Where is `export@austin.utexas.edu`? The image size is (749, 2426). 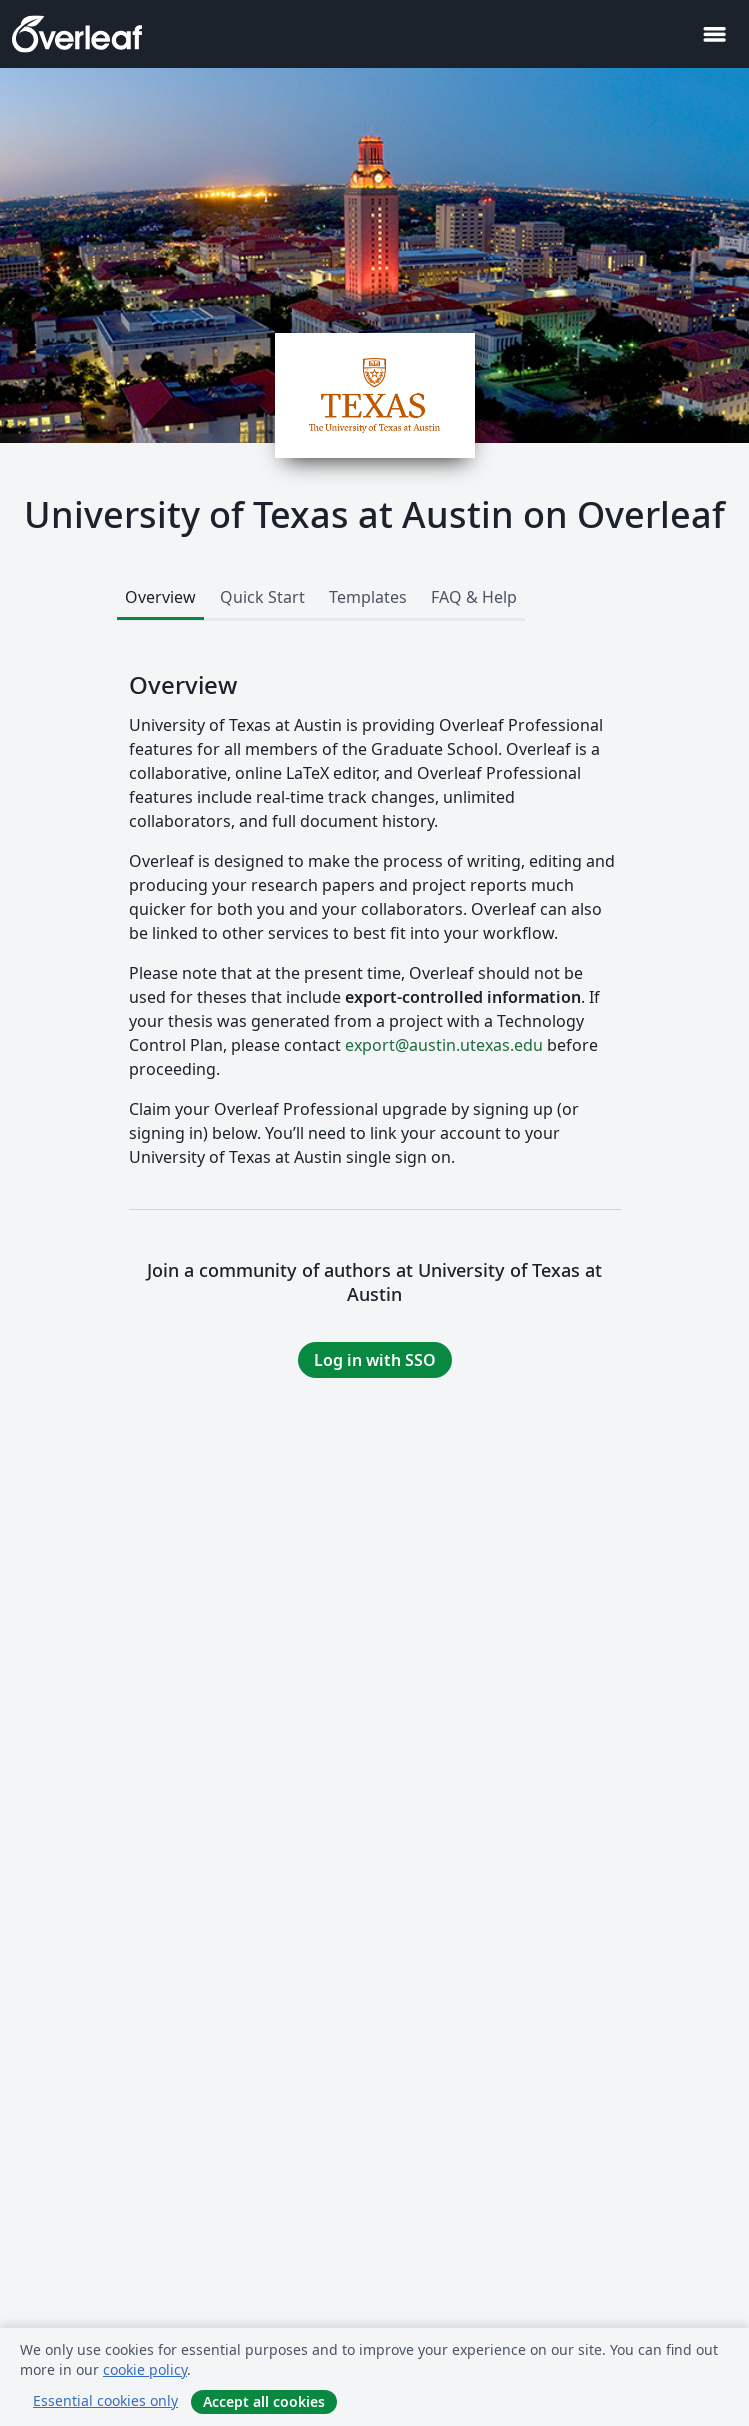 export@austin.utexas.edu is located at coordinates (444, 1045).